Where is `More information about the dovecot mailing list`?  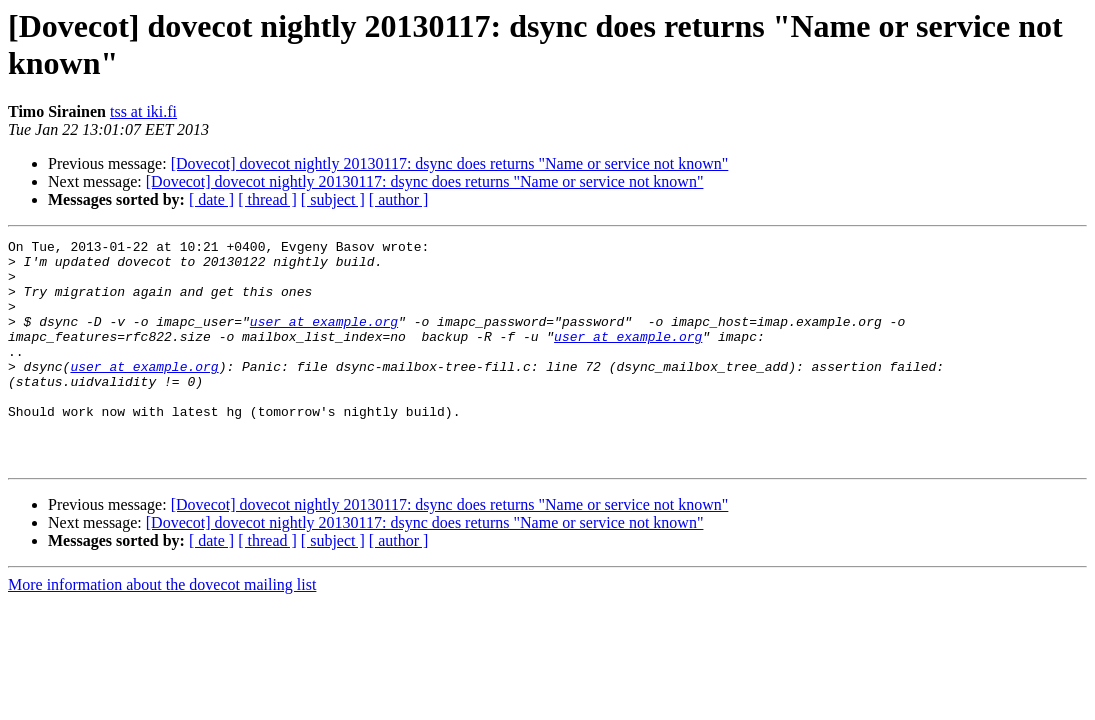
More information about the dovecot mailing list is located at coordinates (162, 629).